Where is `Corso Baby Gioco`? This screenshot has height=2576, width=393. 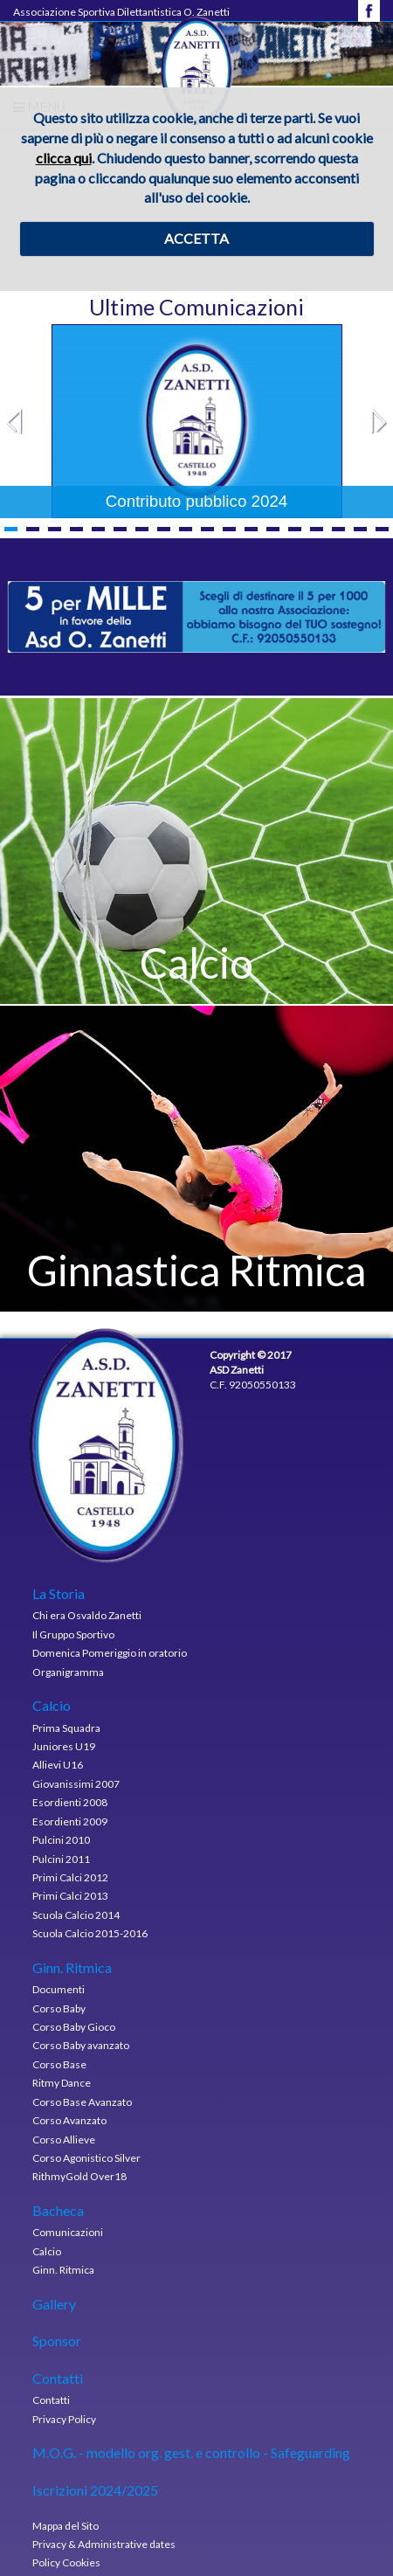
Corso Baby Gioco is located at coordinates (73, 2026).